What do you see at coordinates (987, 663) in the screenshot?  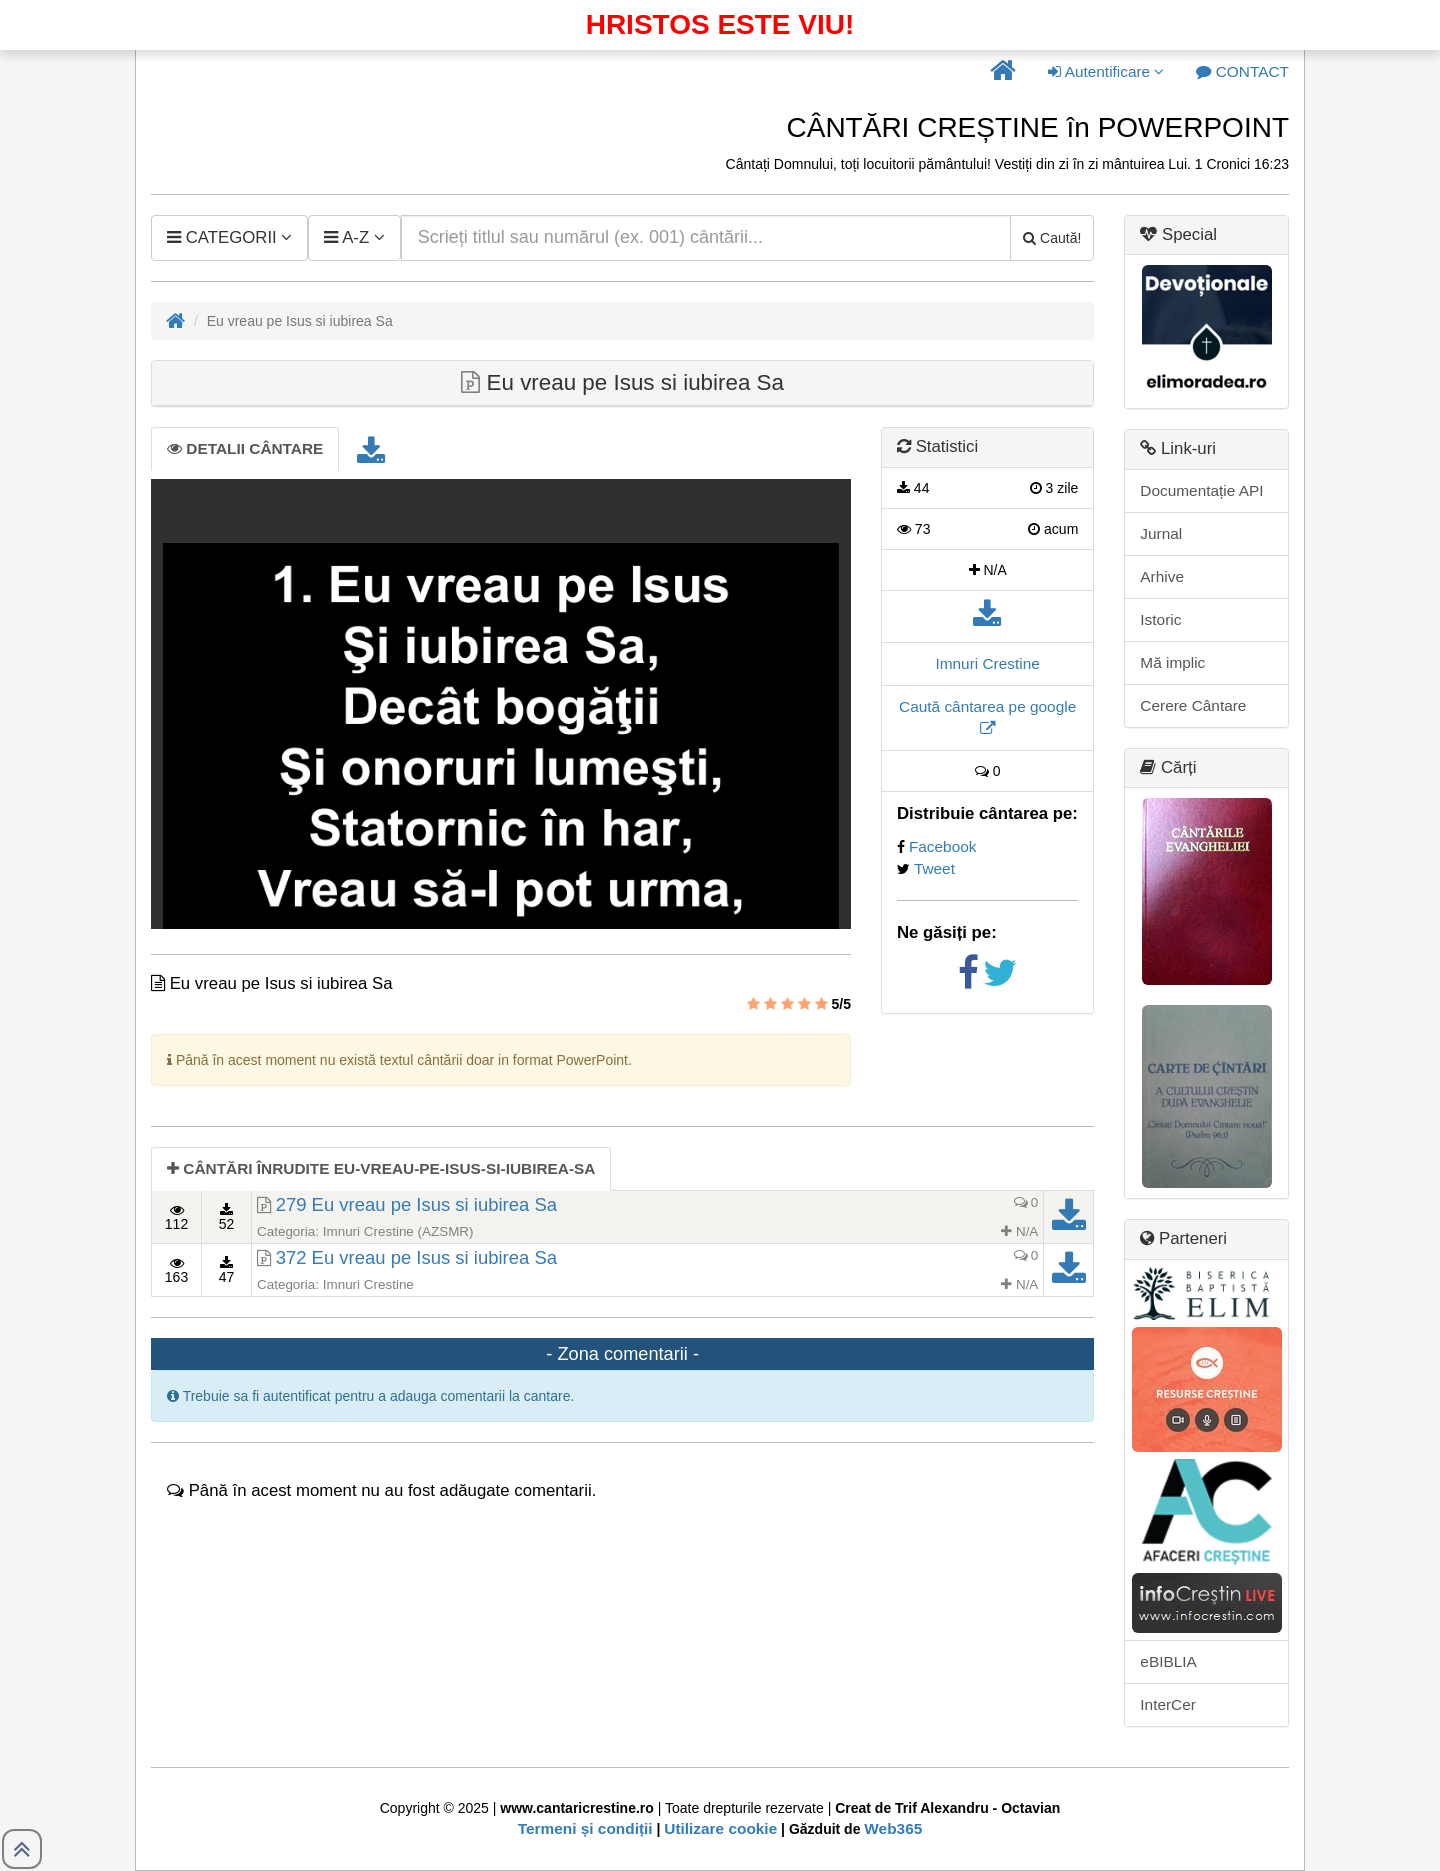 I see `Imnuri Crestine` at bounding box center [987, 663].